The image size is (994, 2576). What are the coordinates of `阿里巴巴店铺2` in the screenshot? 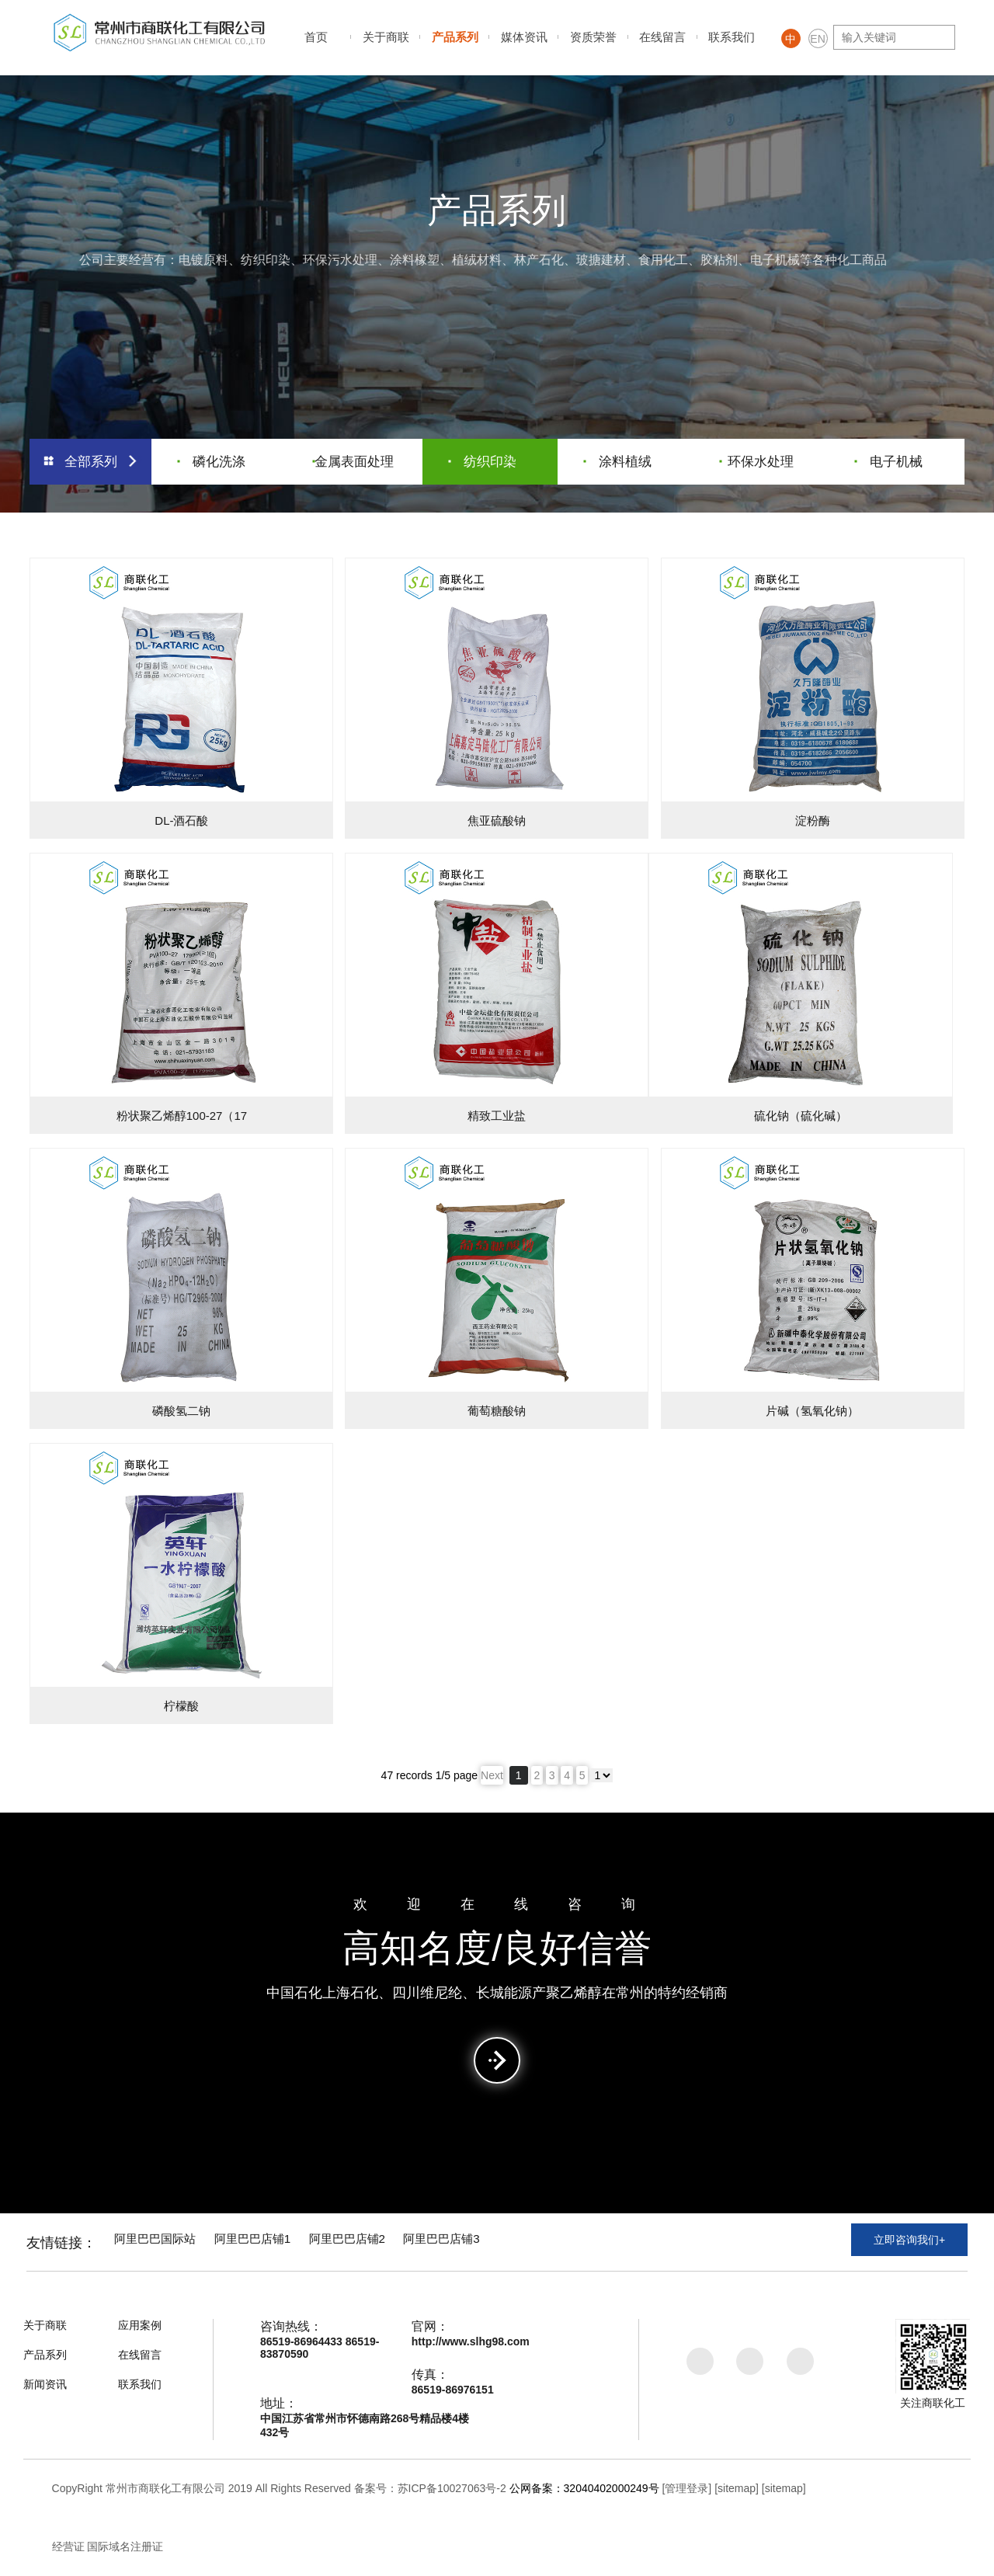 It's located at (380, 2242).